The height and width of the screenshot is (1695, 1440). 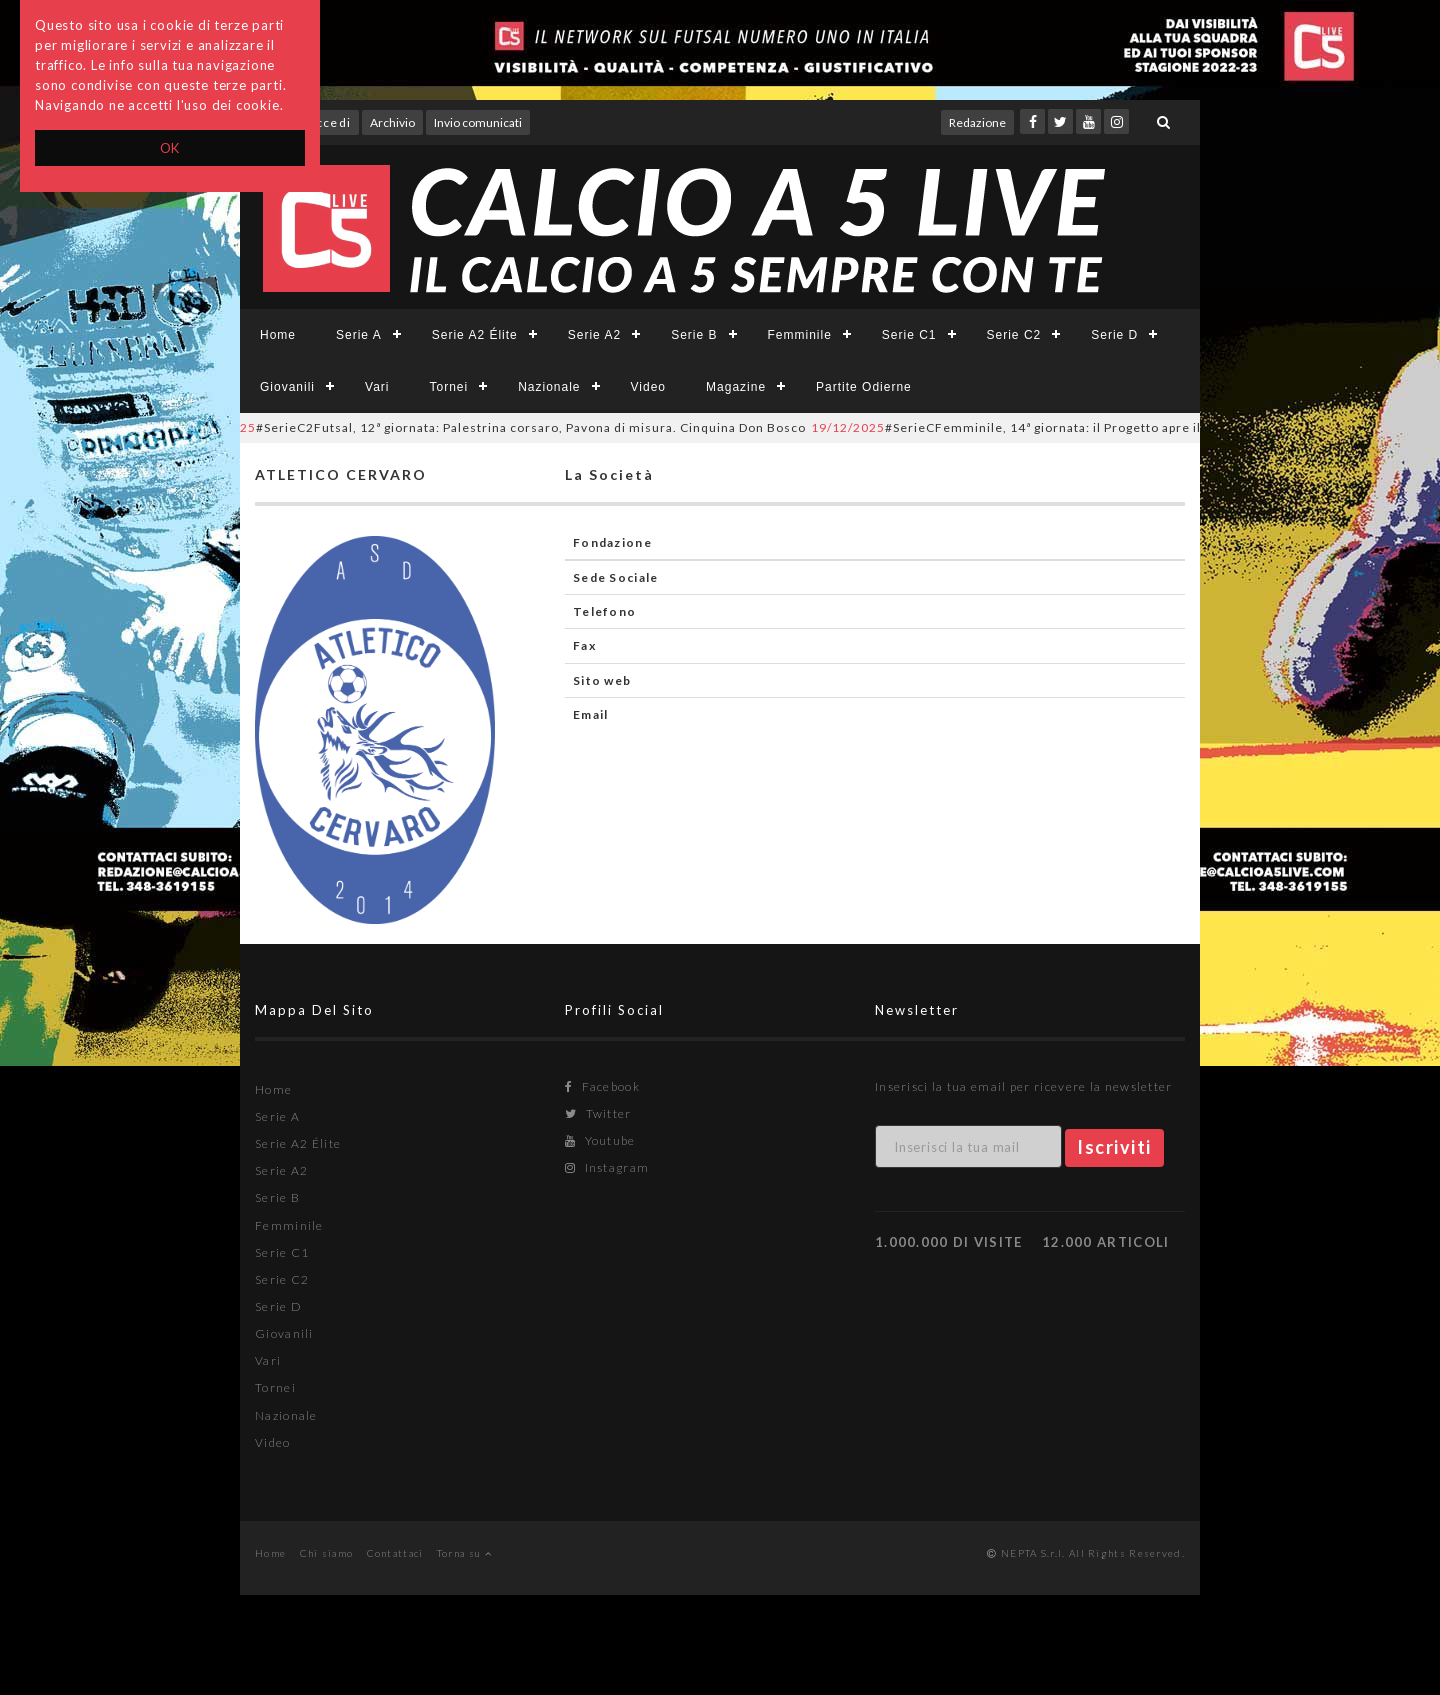 What do you see at coordinates (287, 387) in the screenshot?
I see `Giovanili` at bounding box center [287, 387].